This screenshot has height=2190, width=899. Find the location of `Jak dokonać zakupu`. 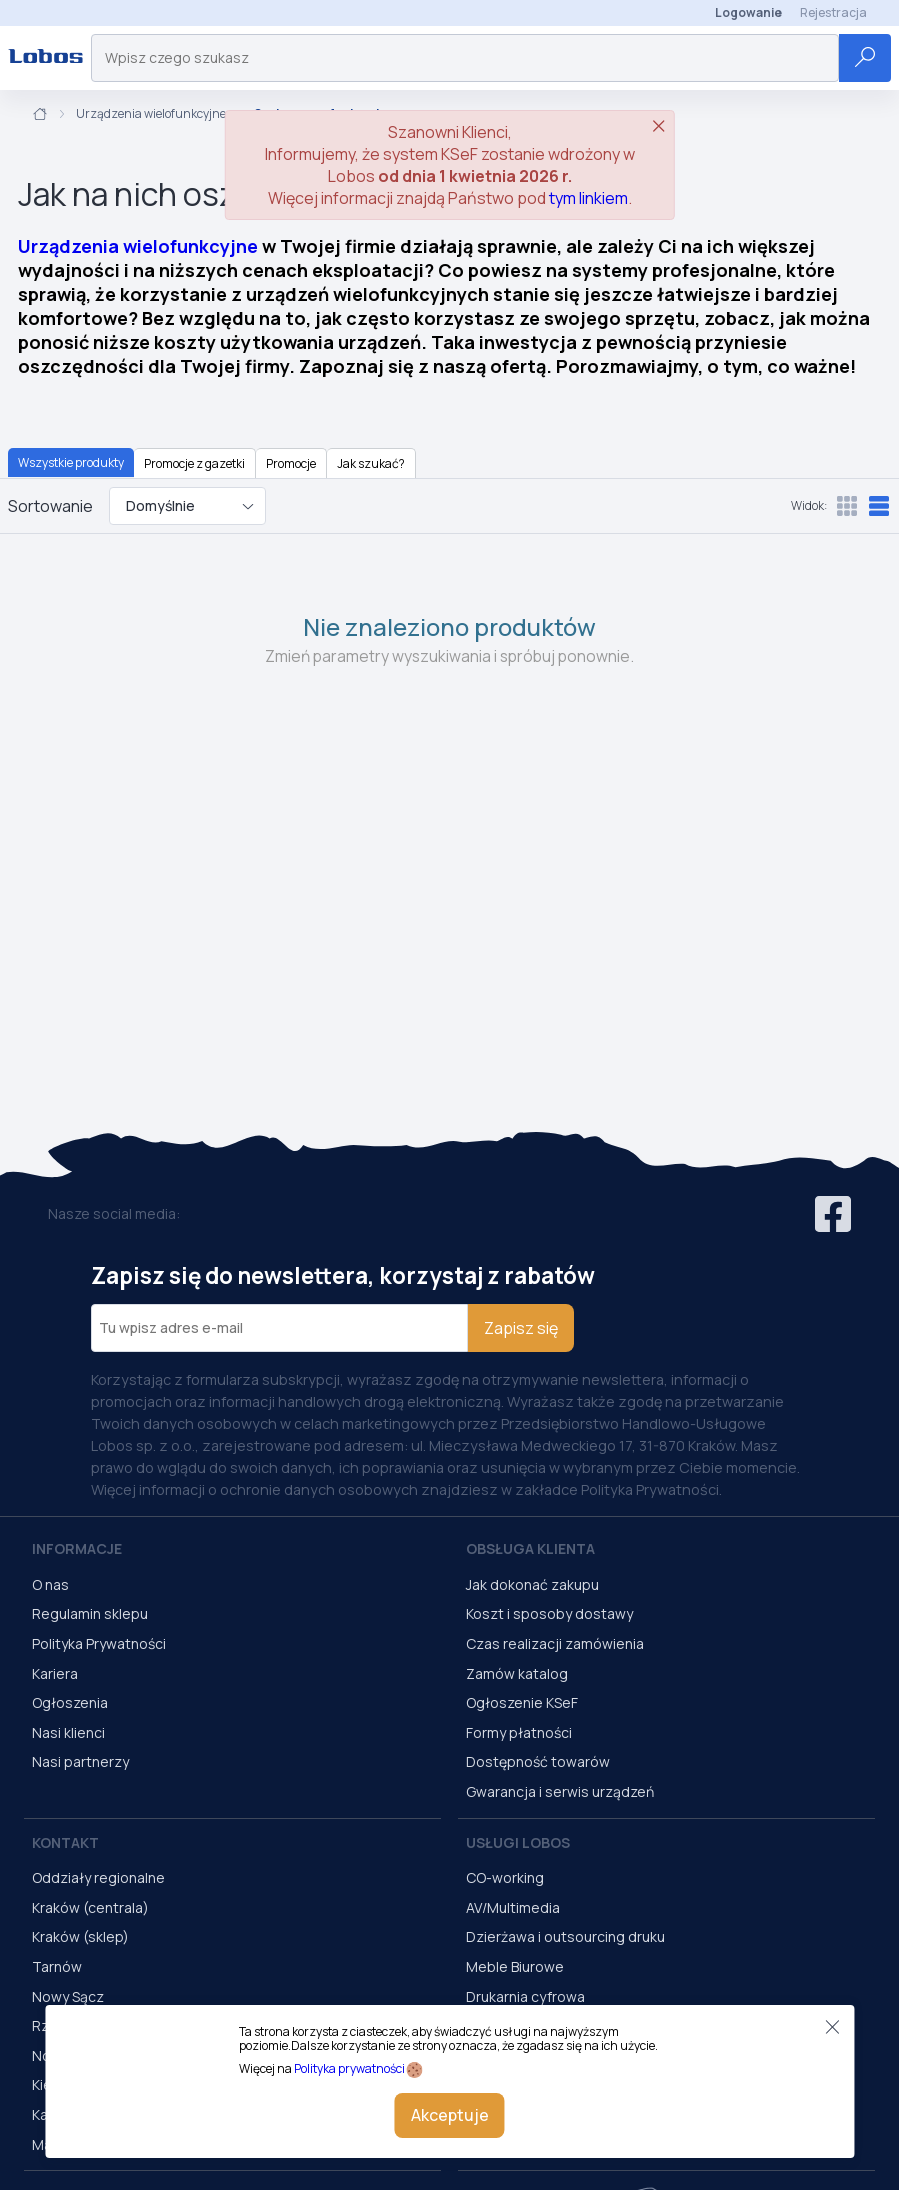

Jak dokonać zakupu is located at coordinates (532, 1584).